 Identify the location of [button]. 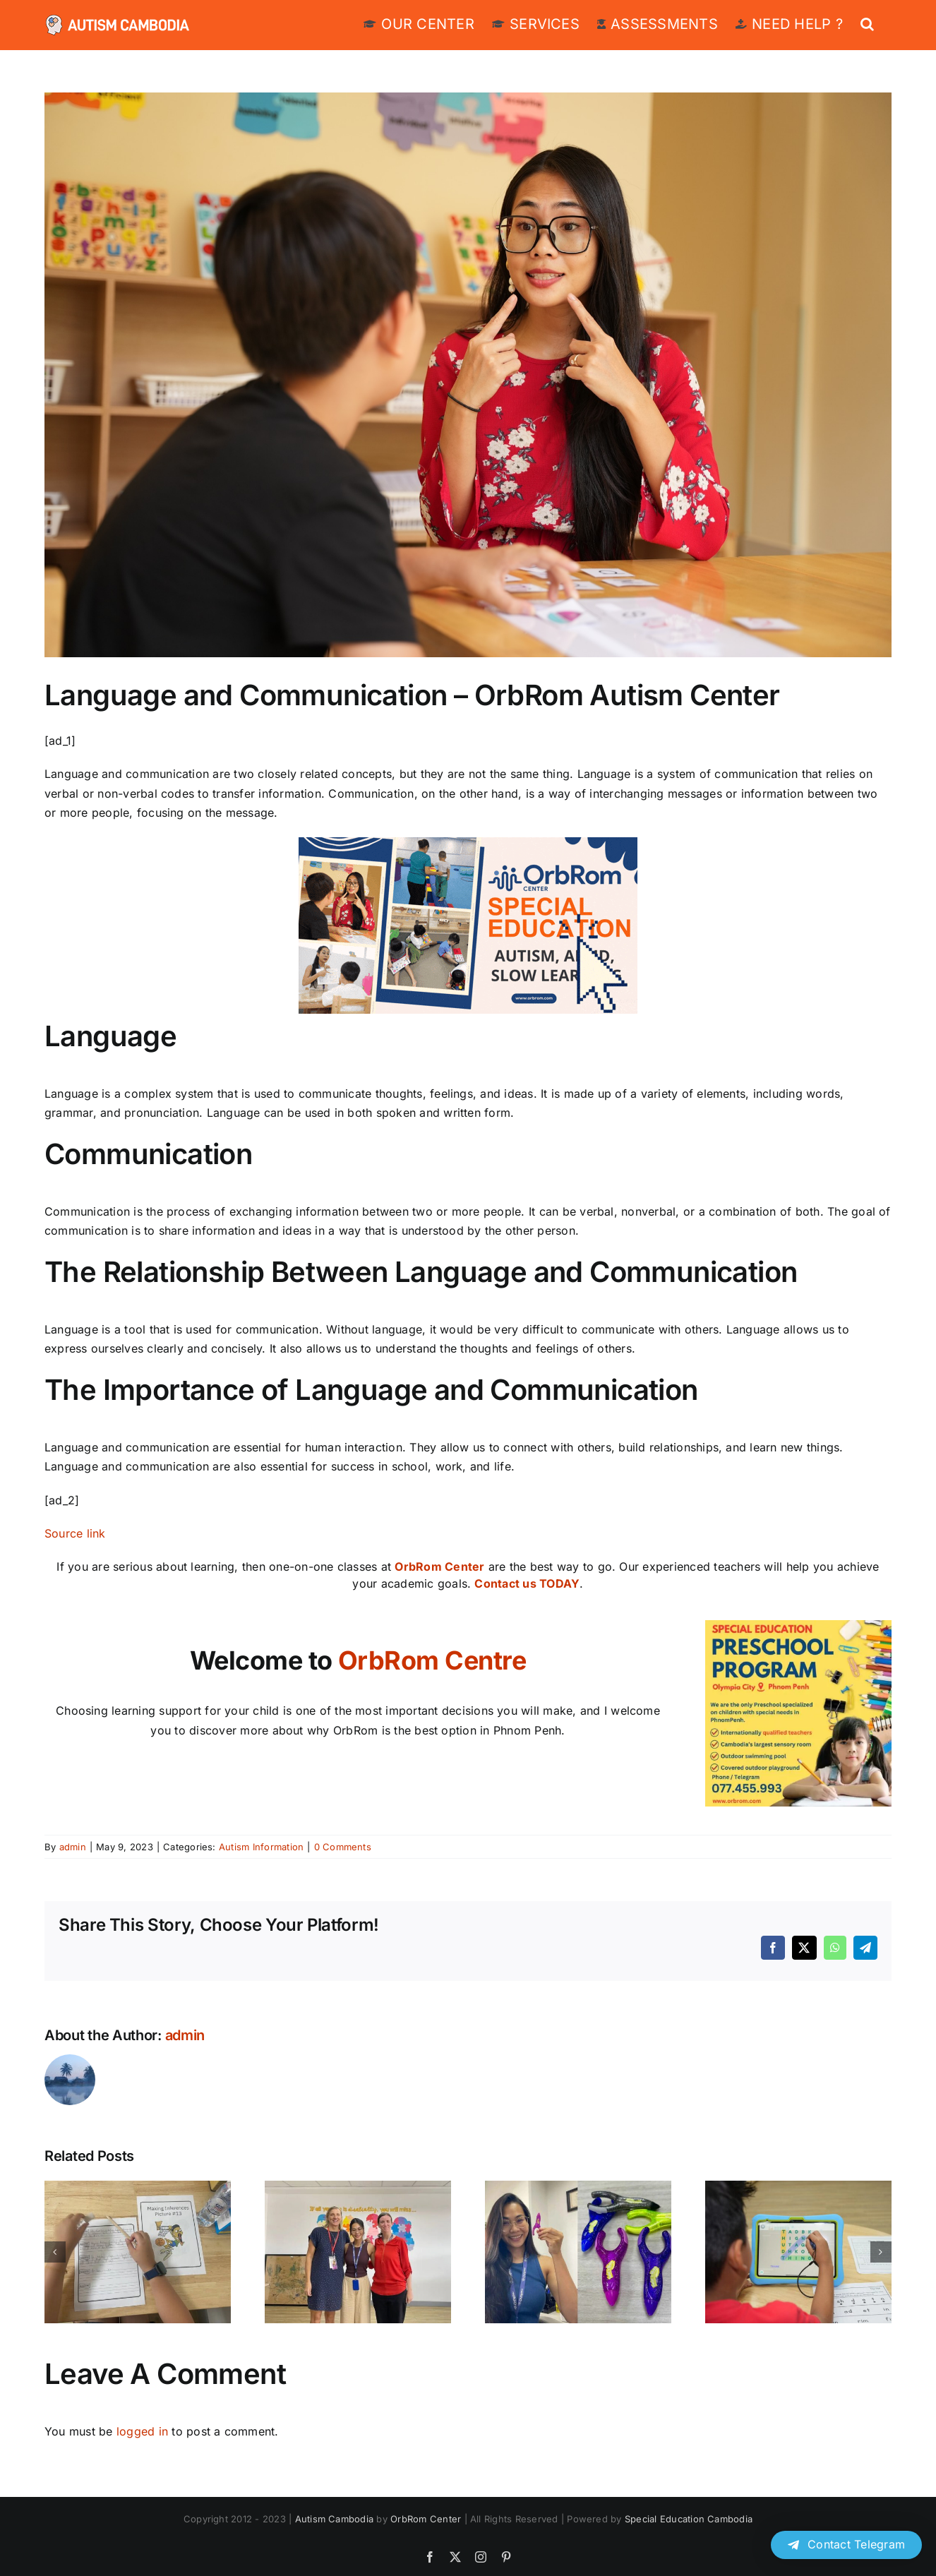
(867, 23).